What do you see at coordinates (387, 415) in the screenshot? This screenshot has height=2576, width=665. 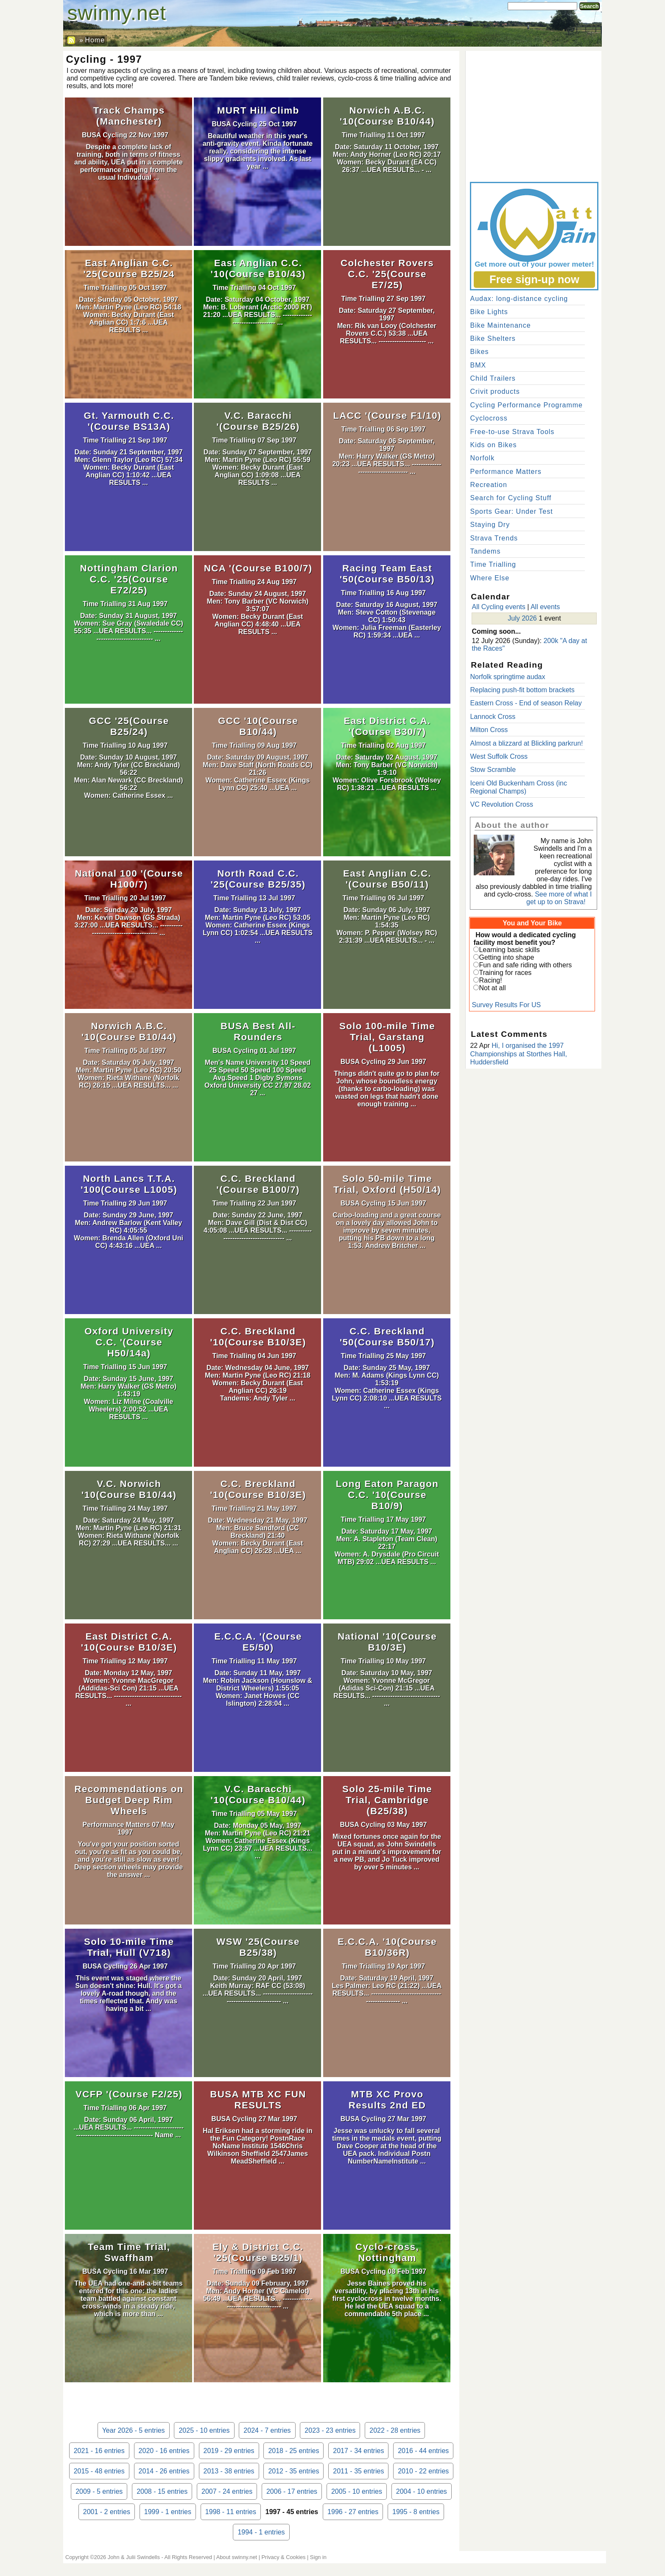 I see `LACC '(Course F1/10)` at bounding box center [387, 415].